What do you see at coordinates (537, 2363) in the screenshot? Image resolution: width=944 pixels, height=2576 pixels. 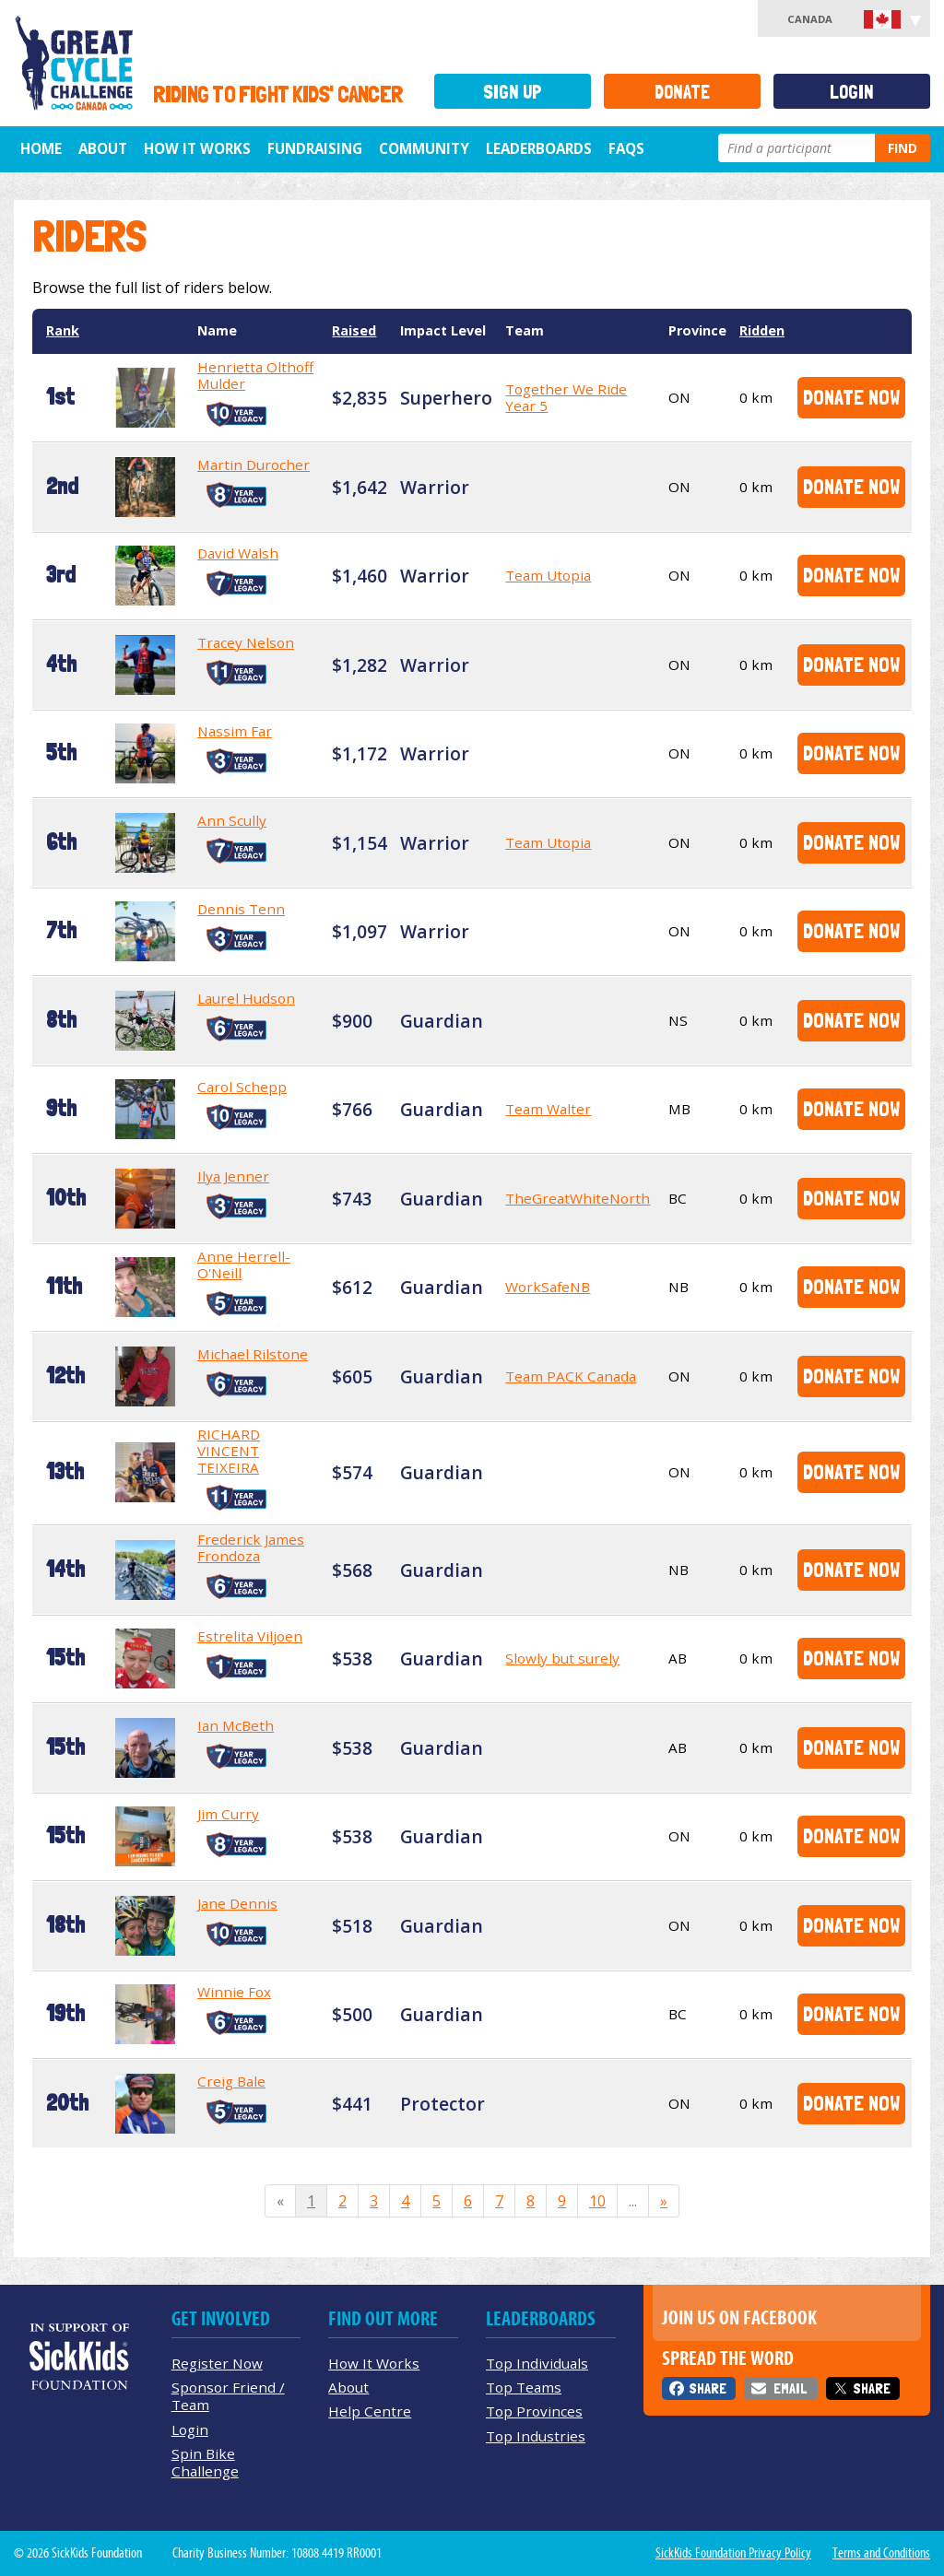 I see `Top Individuals` at bounding box center [537, 2363].